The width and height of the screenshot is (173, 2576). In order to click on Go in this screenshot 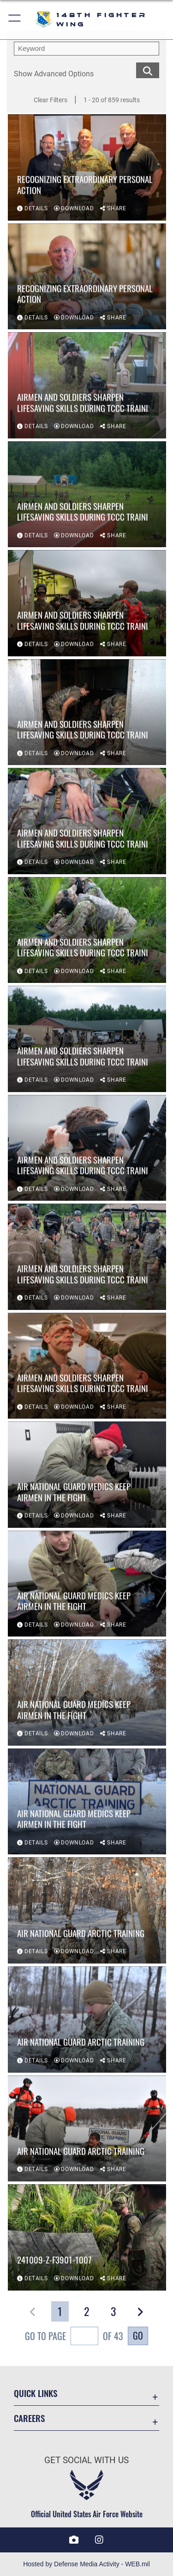, I will do `click(138, 2335)`.